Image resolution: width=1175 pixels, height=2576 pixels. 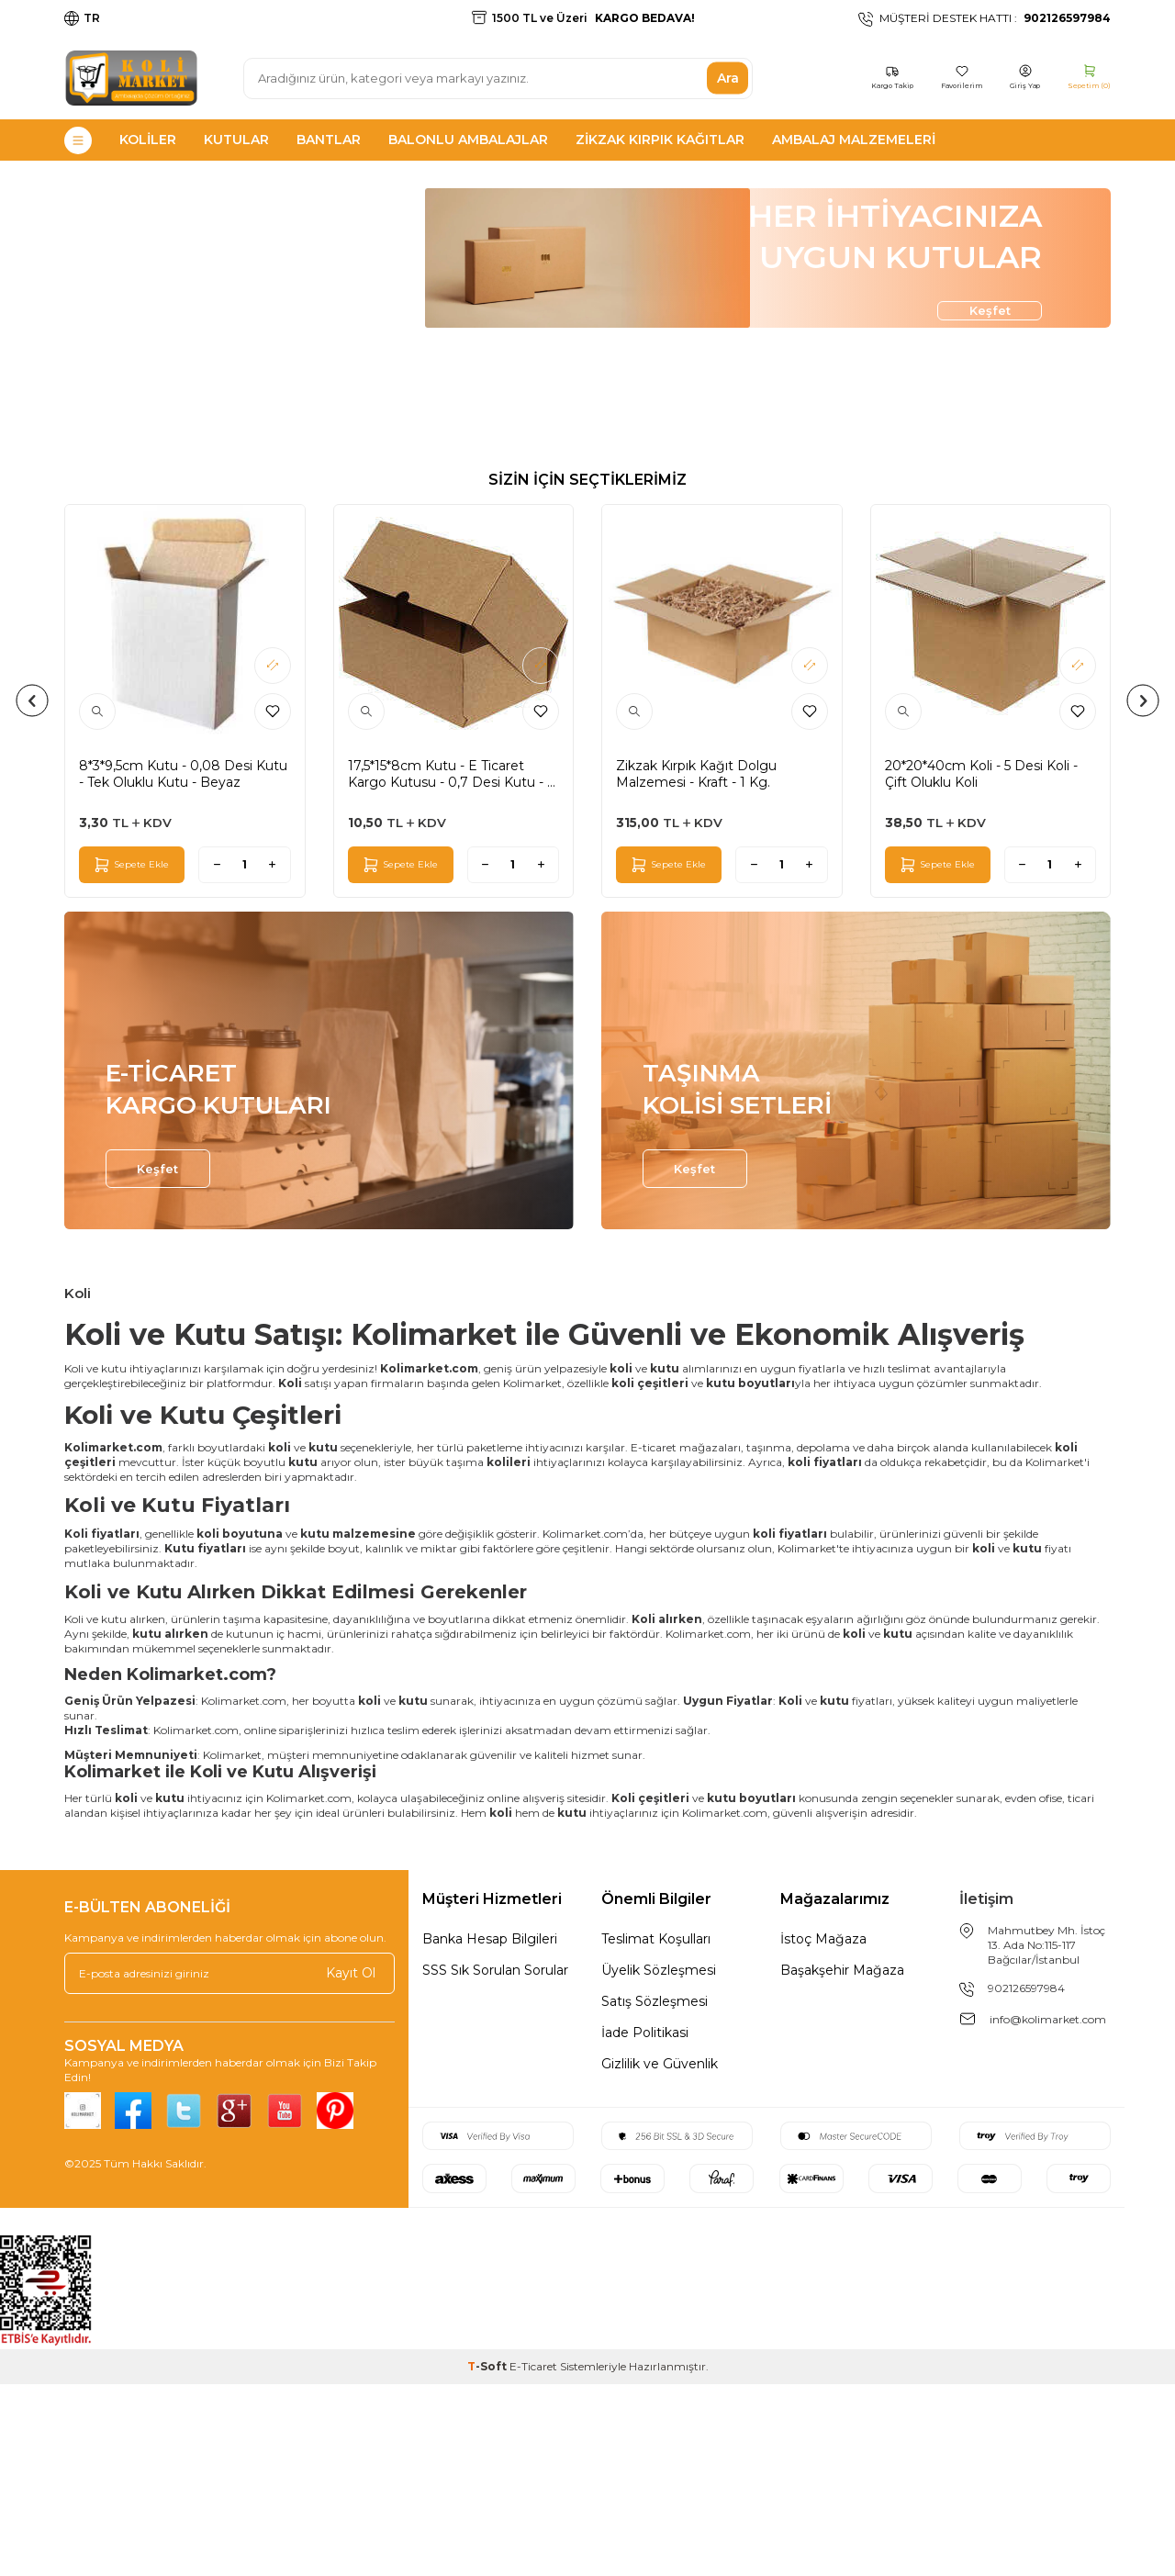 I want to click on Satış Sözleşmesi, so click(x=654, y=2193).